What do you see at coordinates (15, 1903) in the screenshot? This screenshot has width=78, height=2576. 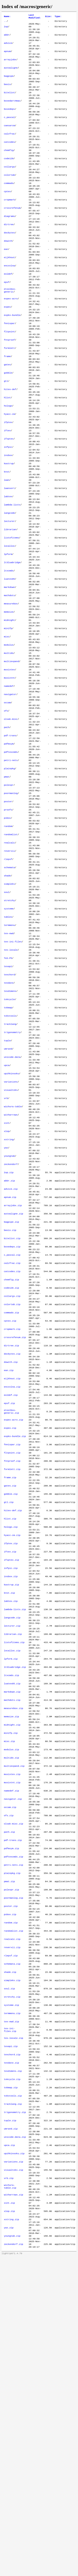 I see `lt3luabridge.zip` at bounding box center [15, 1903].